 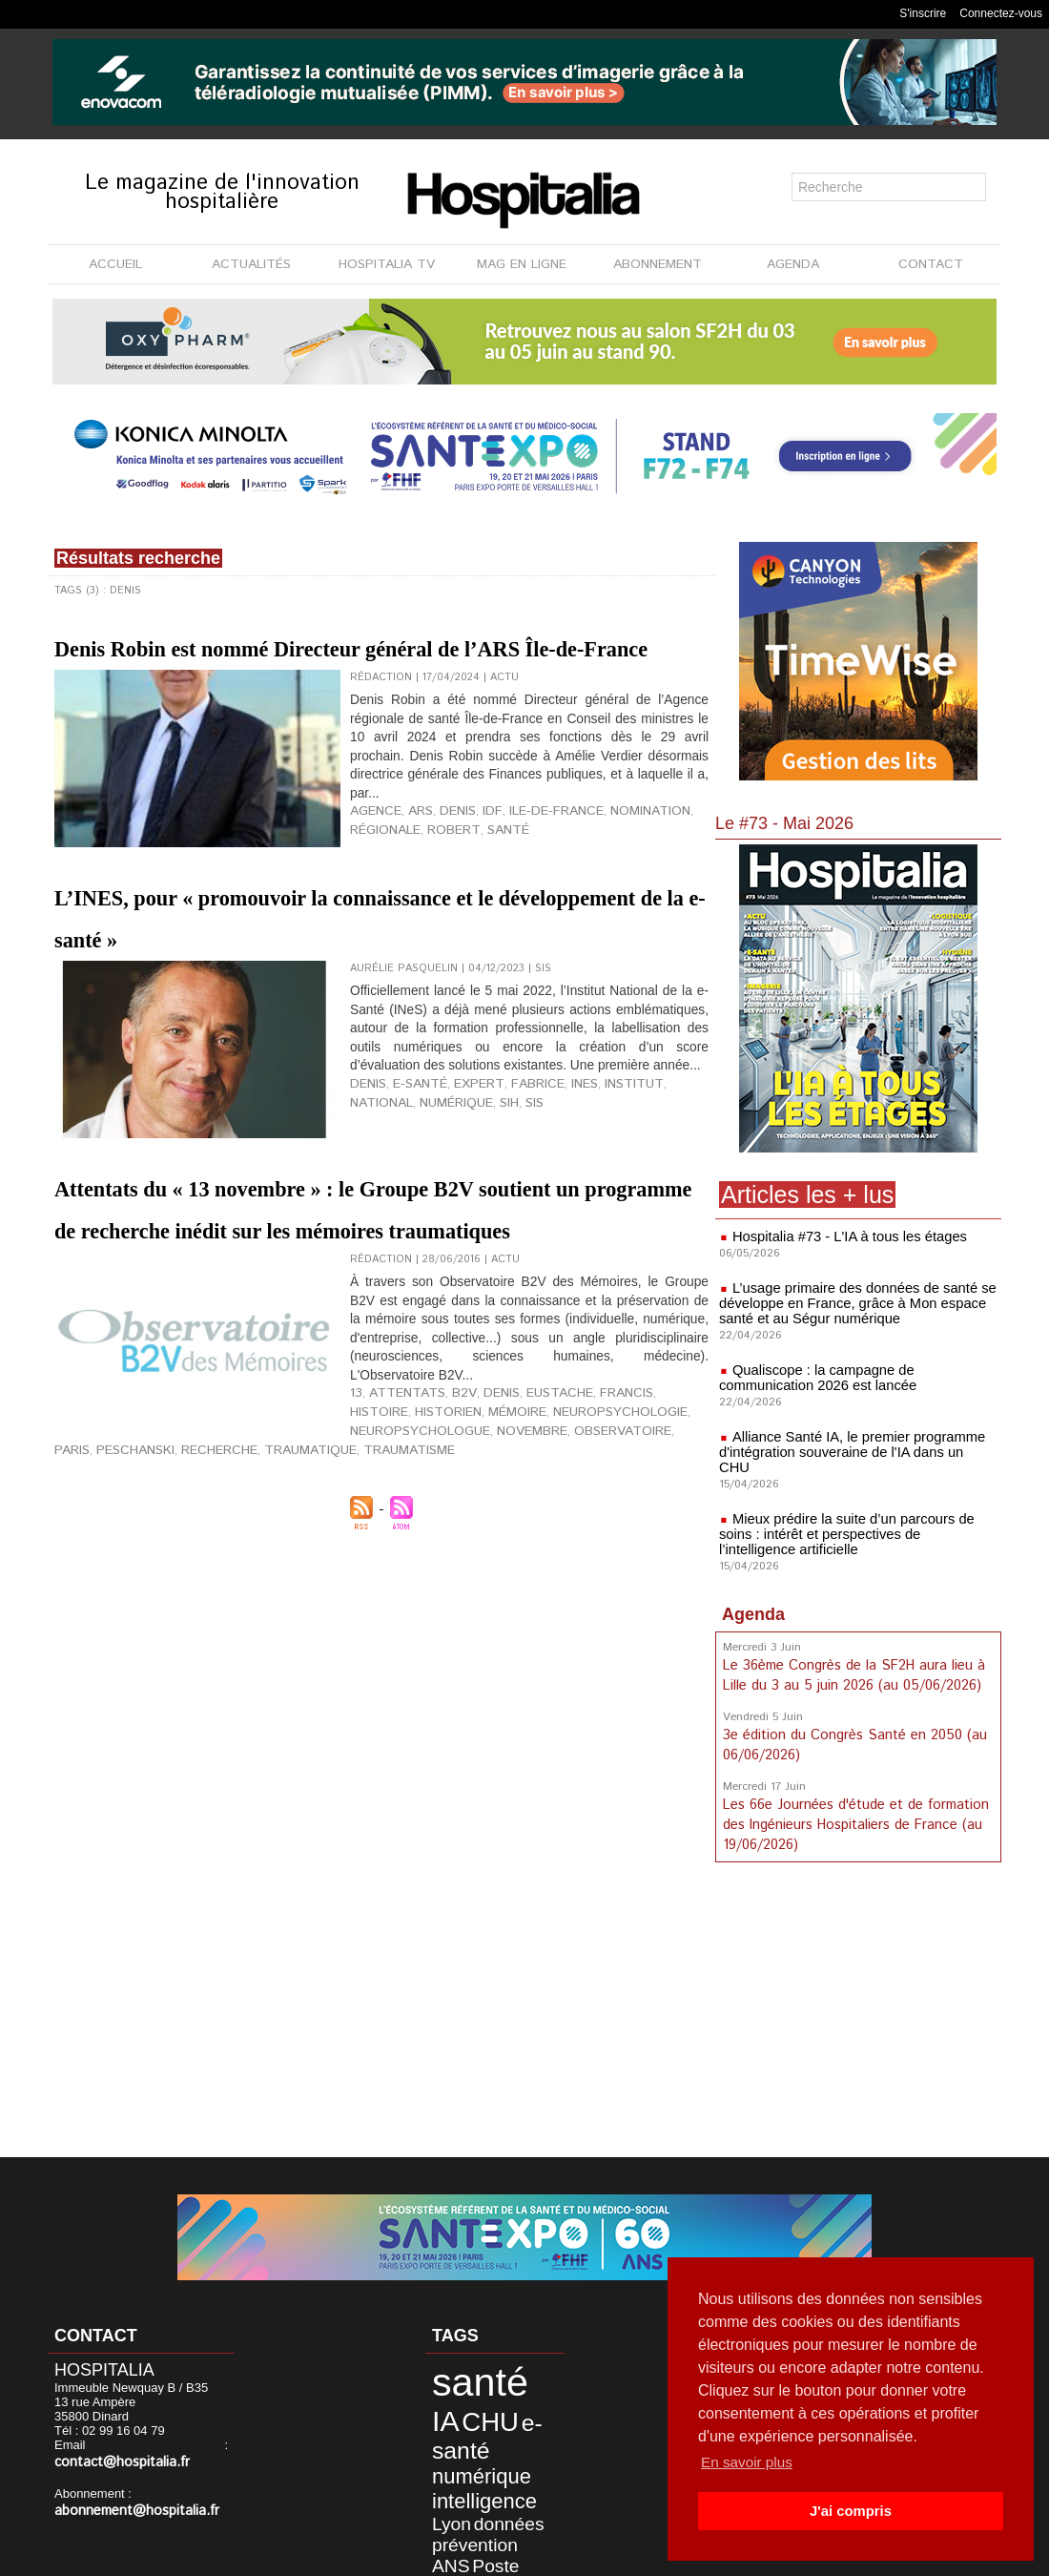 What do you see at coordinates (439, 882) in the screenshot?
I see `Robert` at bounding box center [439, 882].